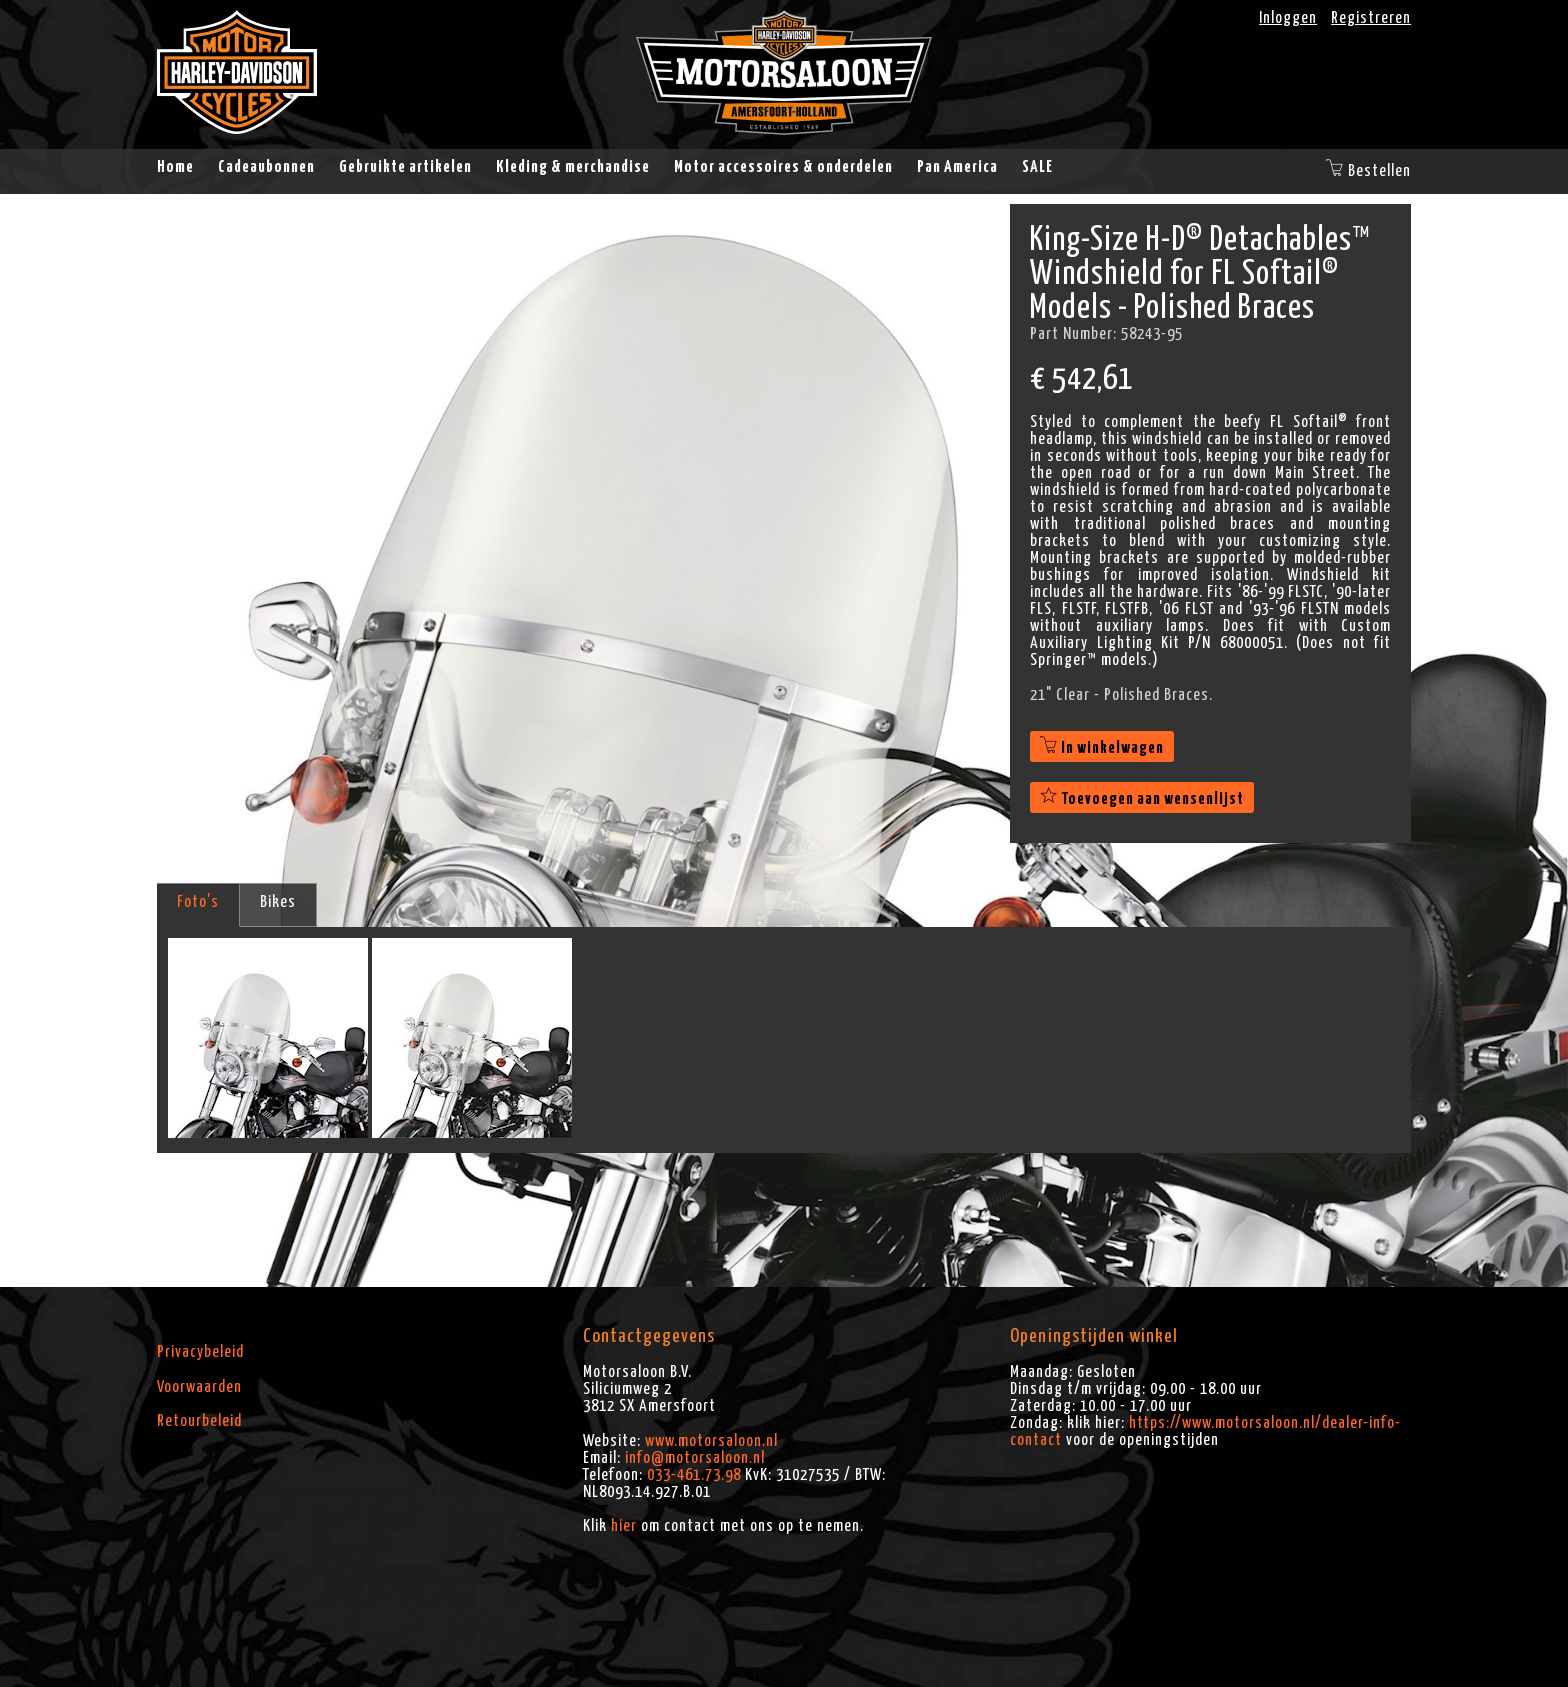  What do you see at coordinates (957, 167) in the screenshot?
I see `Pan America` at bounding box center [957, 167].